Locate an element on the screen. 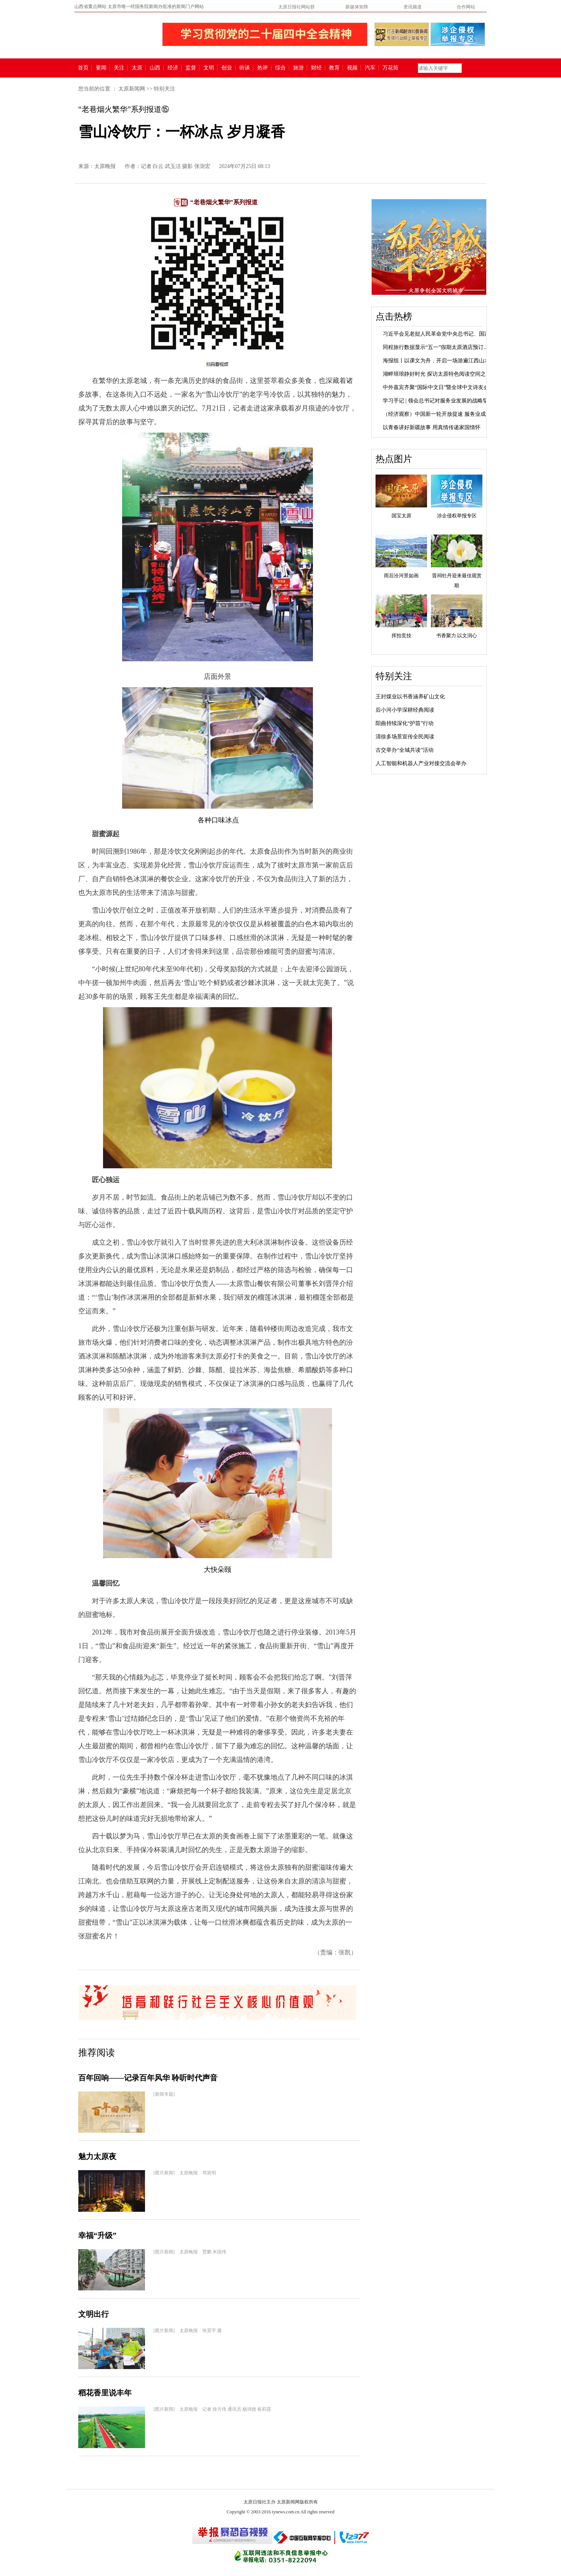 The width and height of the screenshot is (561, 2576). 中外嘉宾齐聚“国际中文日”暨全球中文诗友会 is located at coordinates (436, 387).